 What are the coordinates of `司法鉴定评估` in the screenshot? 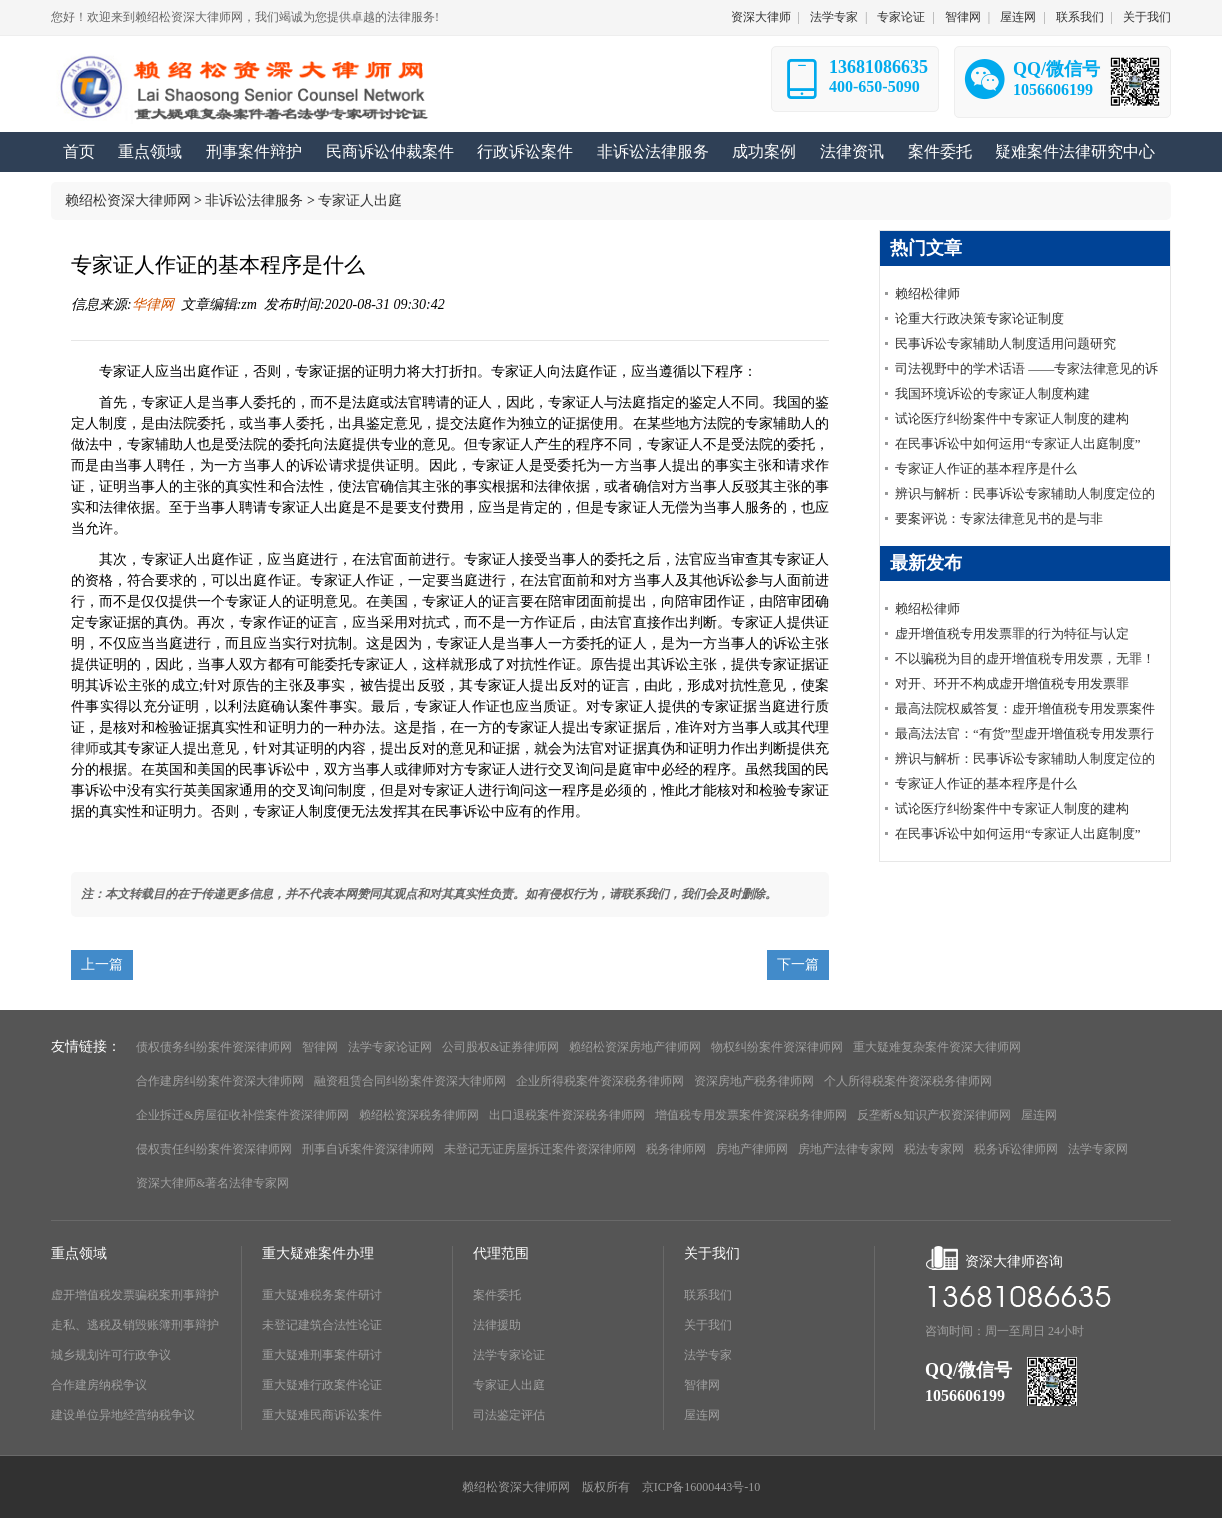 It's located at (509, 1415).